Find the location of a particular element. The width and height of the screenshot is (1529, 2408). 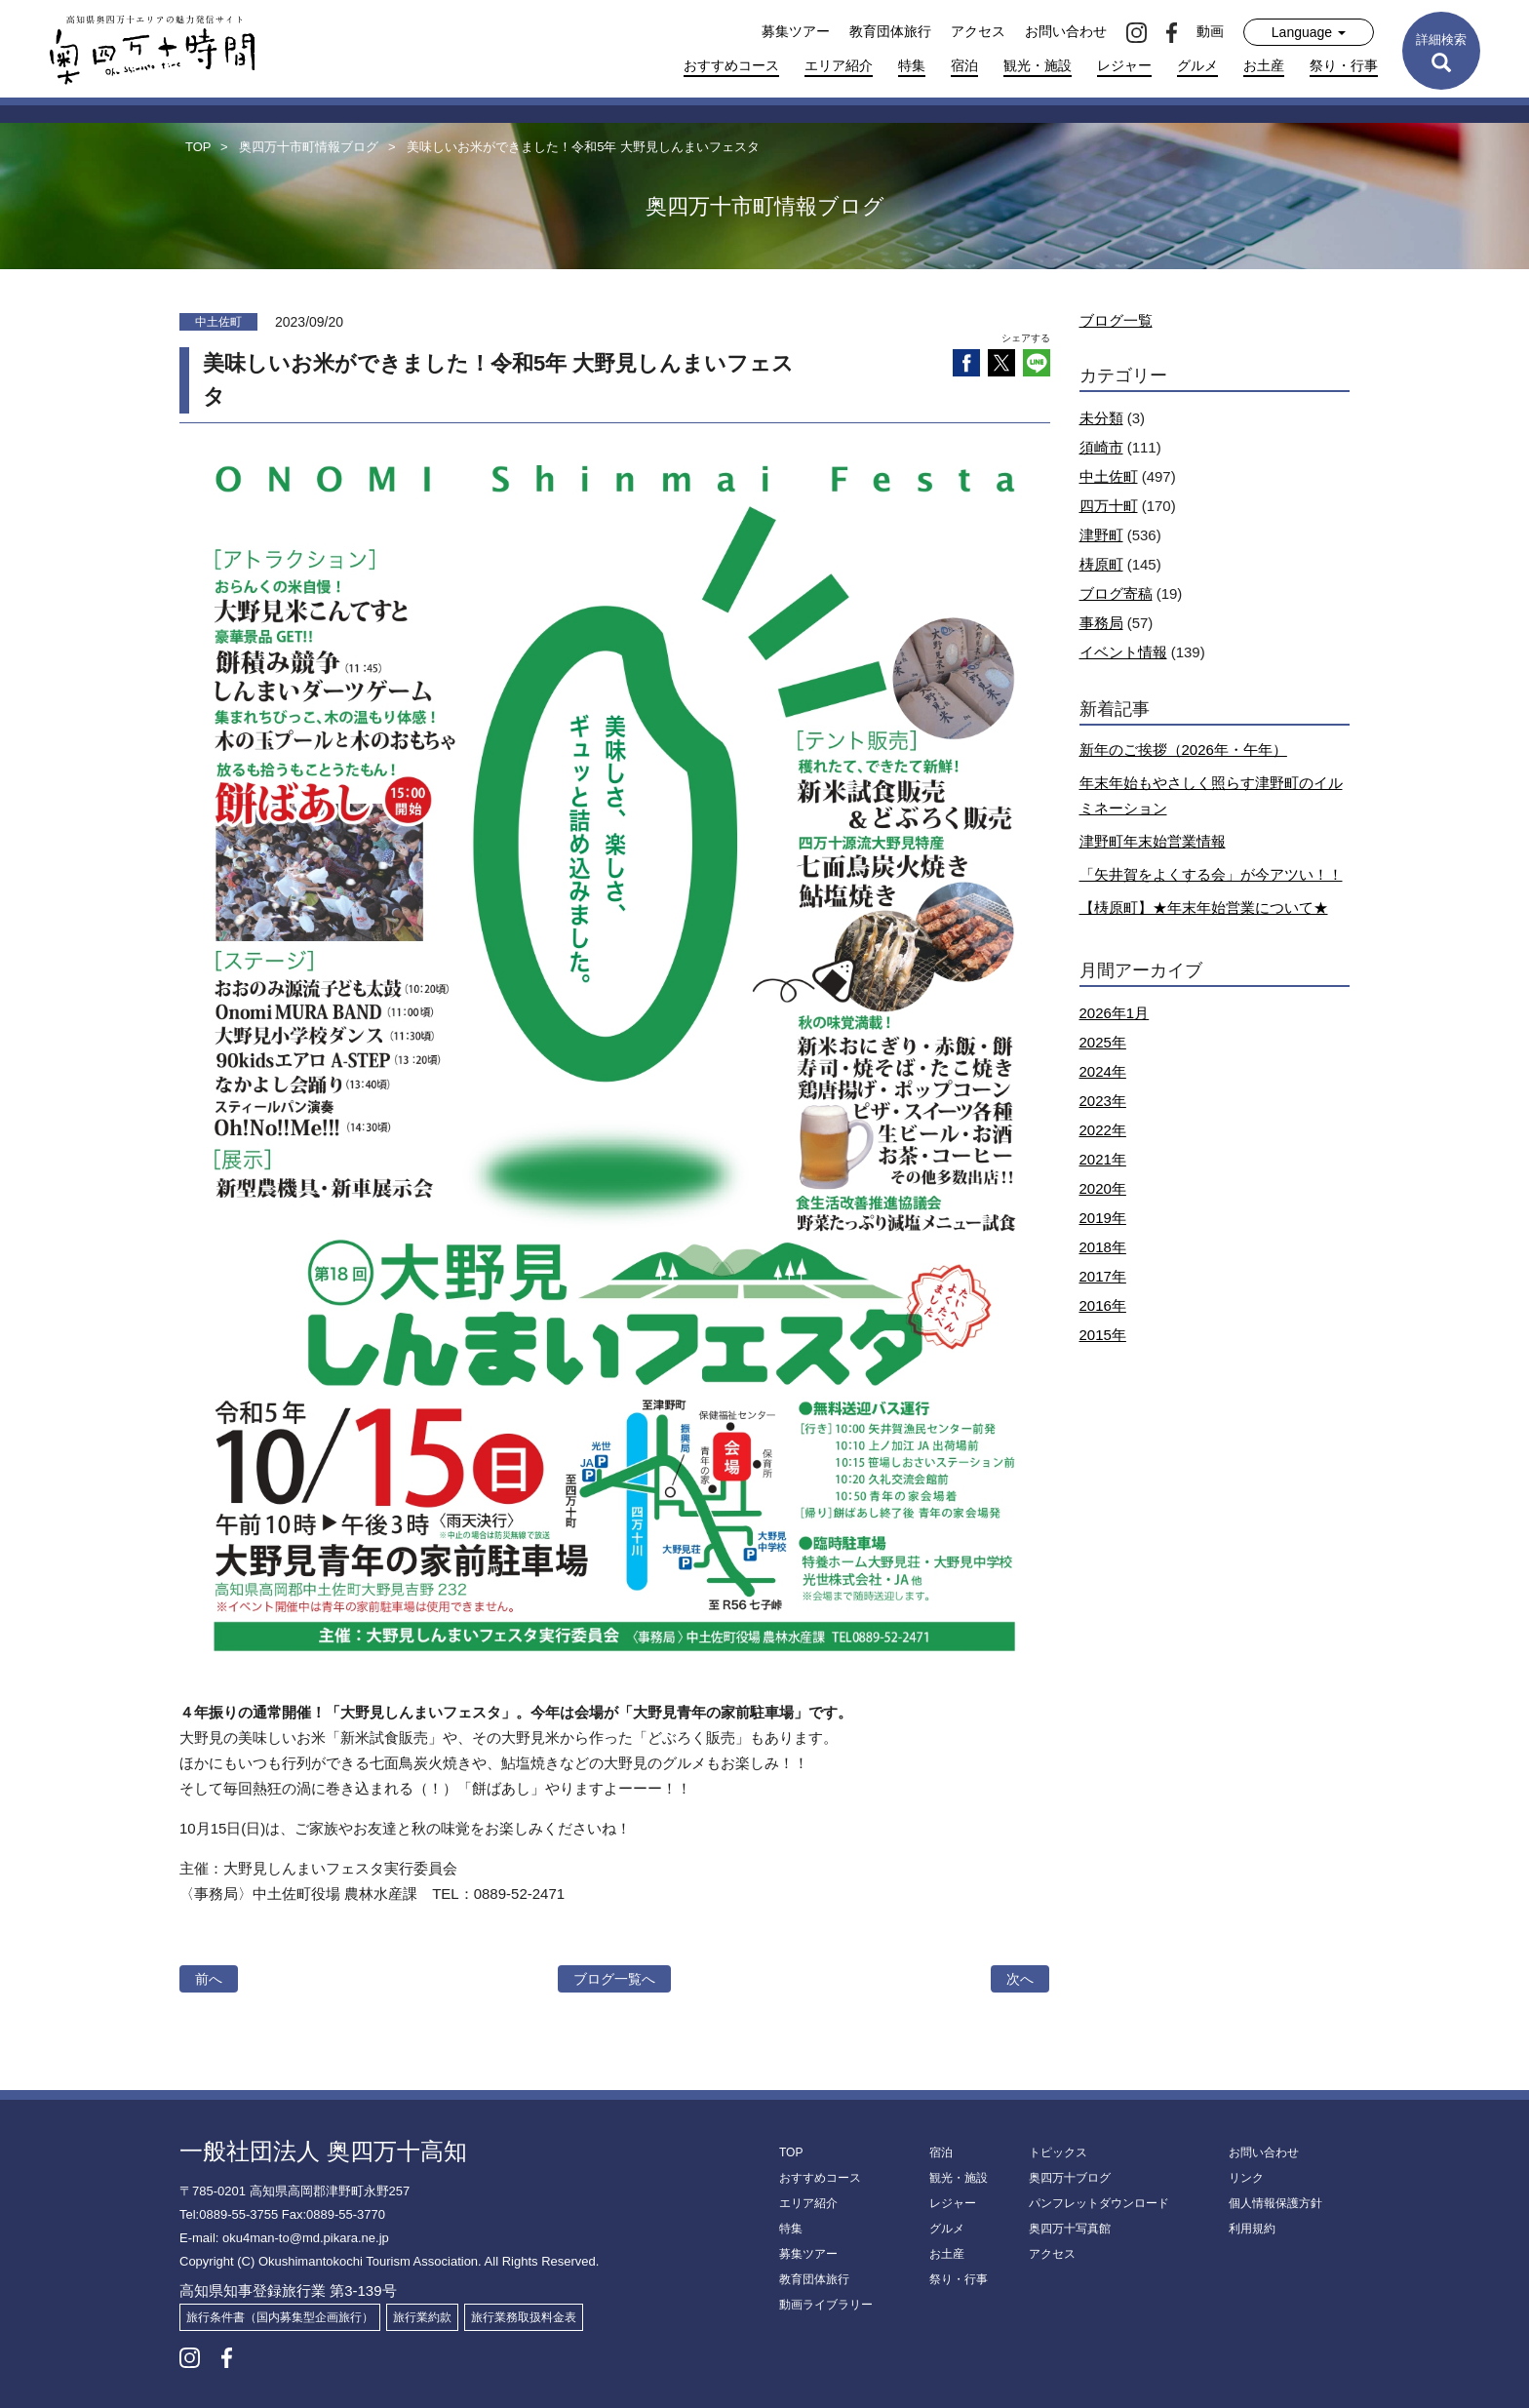

事務局 is located at coordinates (1101, 622).